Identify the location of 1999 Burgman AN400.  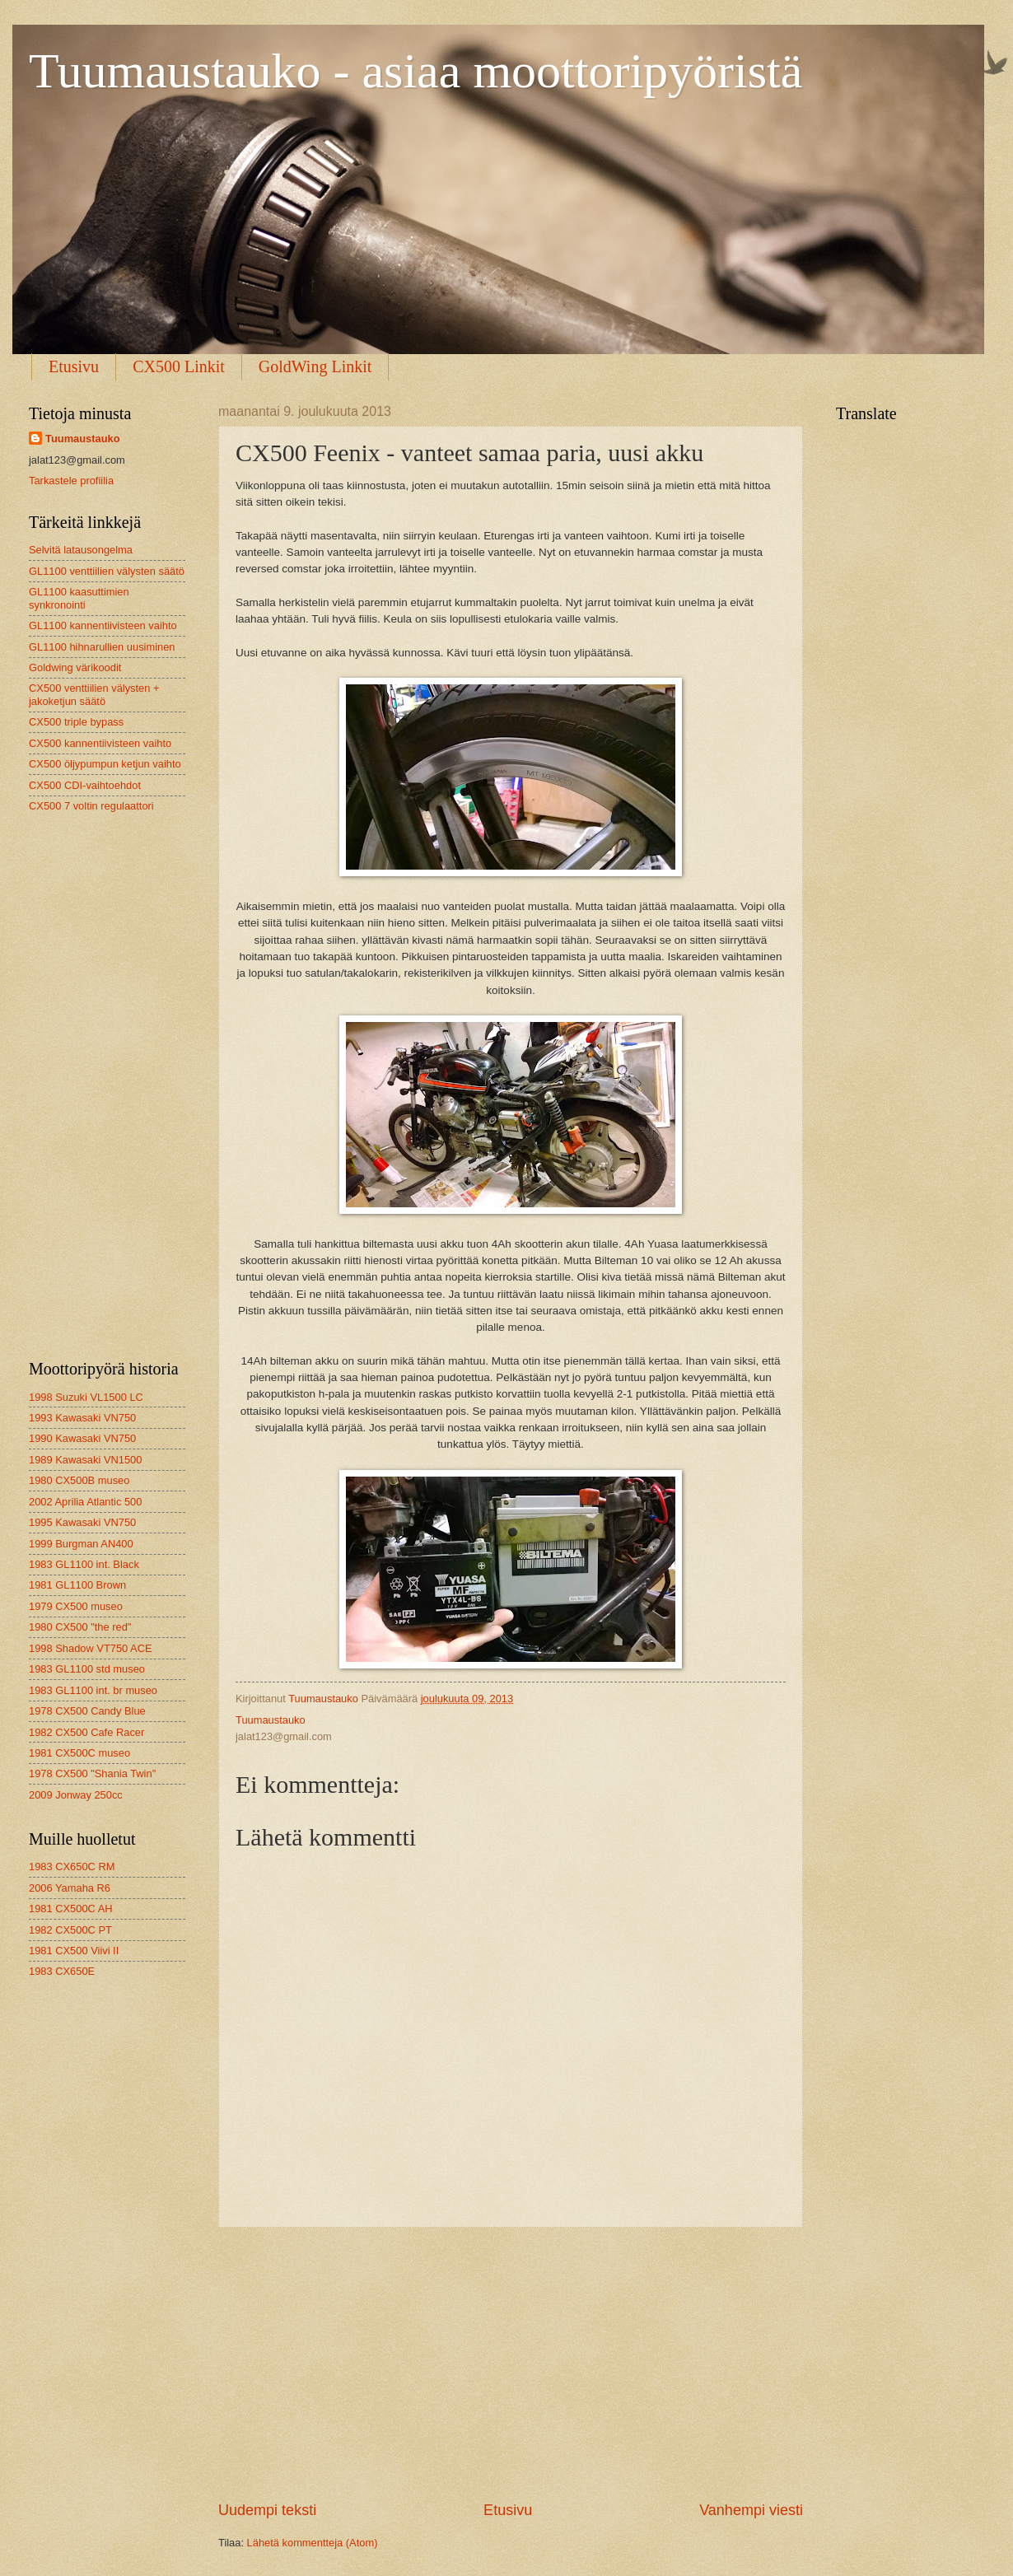
(81, 1544).